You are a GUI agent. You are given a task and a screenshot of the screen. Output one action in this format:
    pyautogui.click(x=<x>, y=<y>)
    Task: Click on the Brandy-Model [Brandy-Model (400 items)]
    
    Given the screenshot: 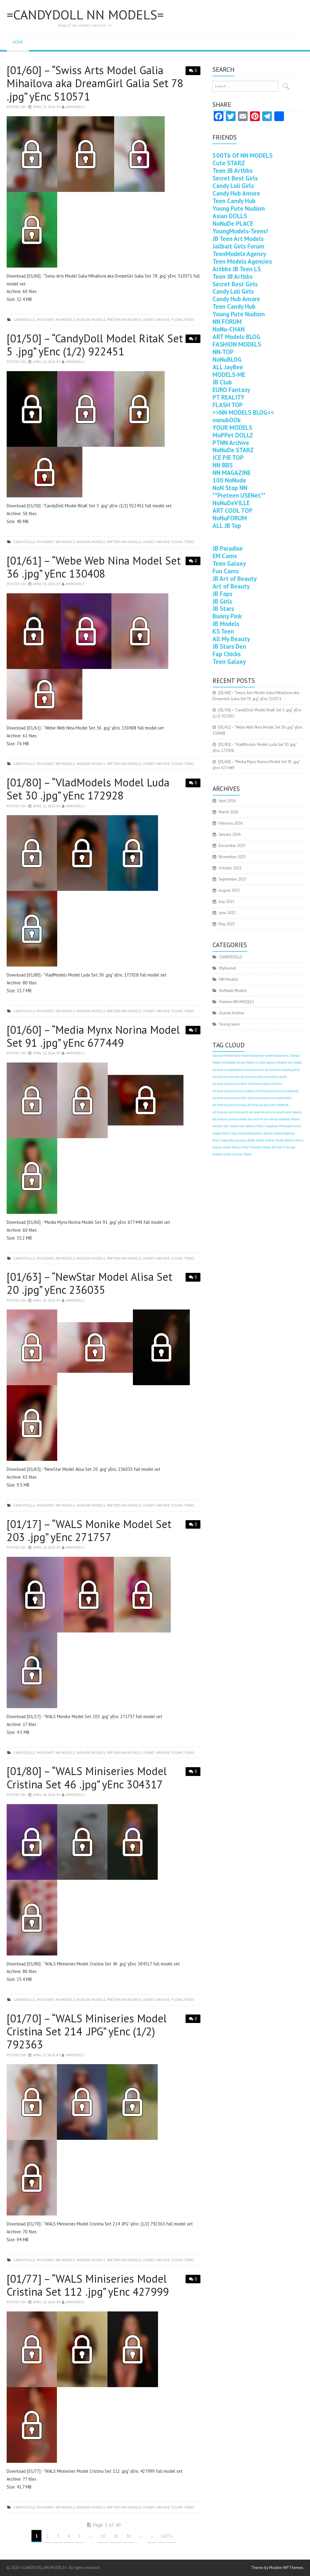 What is the action you would take?
    pyautogui.click(x=261, y=1147)
    